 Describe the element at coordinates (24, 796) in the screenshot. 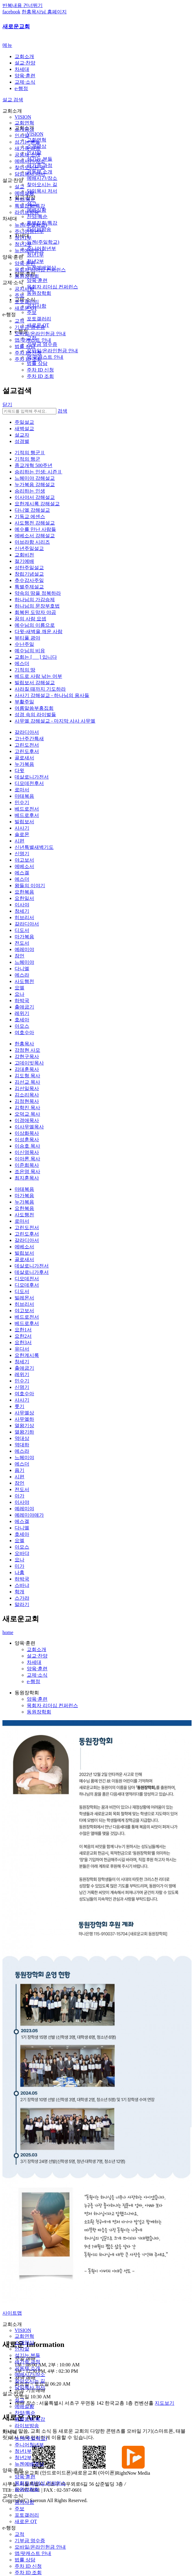

I see `마태복음` at that location.